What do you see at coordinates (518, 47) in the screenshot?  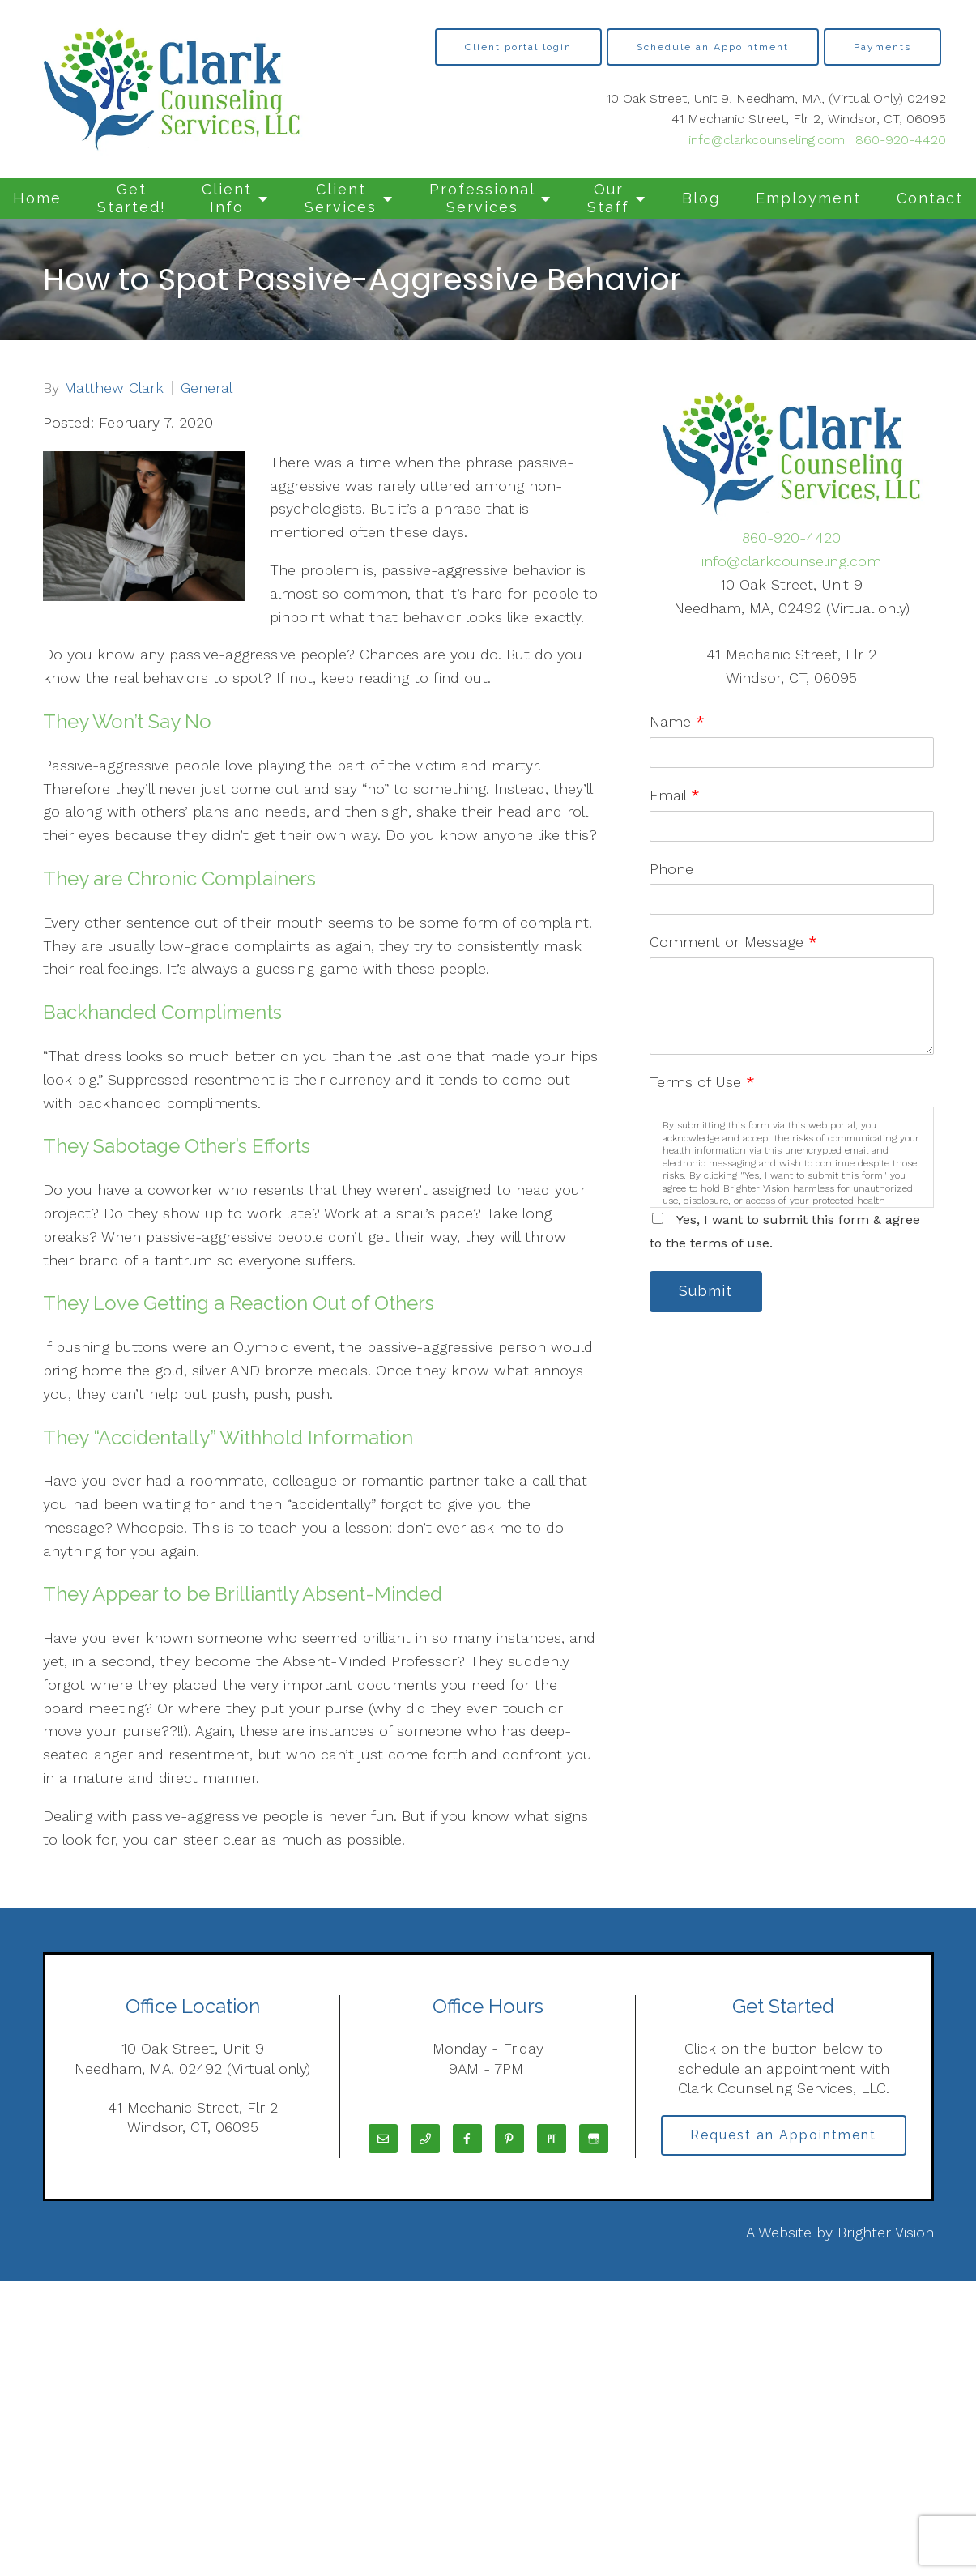 I see `Client portal login` at bounding box center [518, 47].